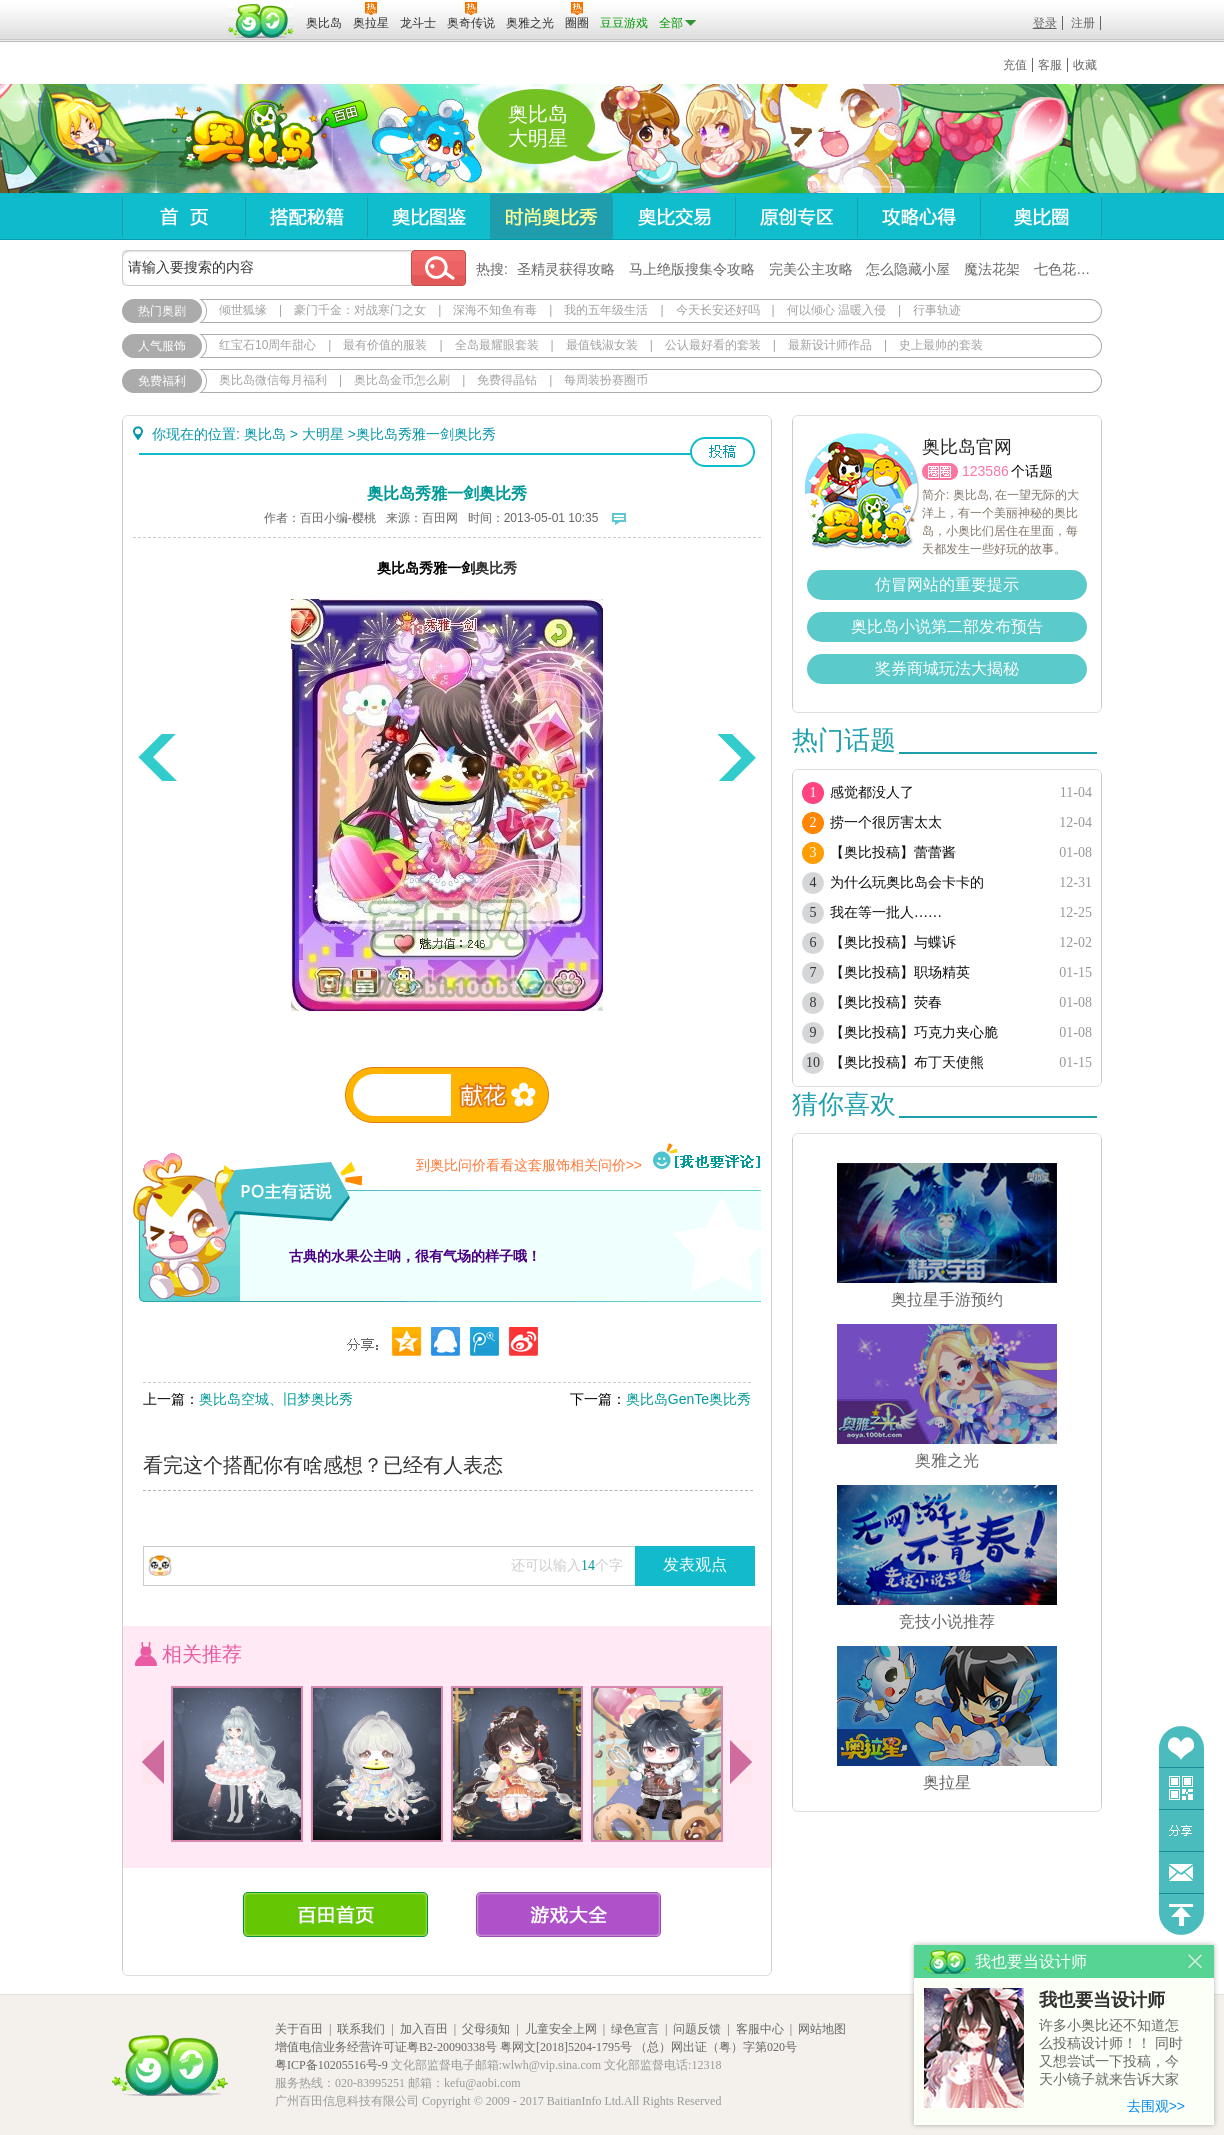 This screenshot has height=2135, width=1224. I want to click on 收藏, so click(1085, 65).